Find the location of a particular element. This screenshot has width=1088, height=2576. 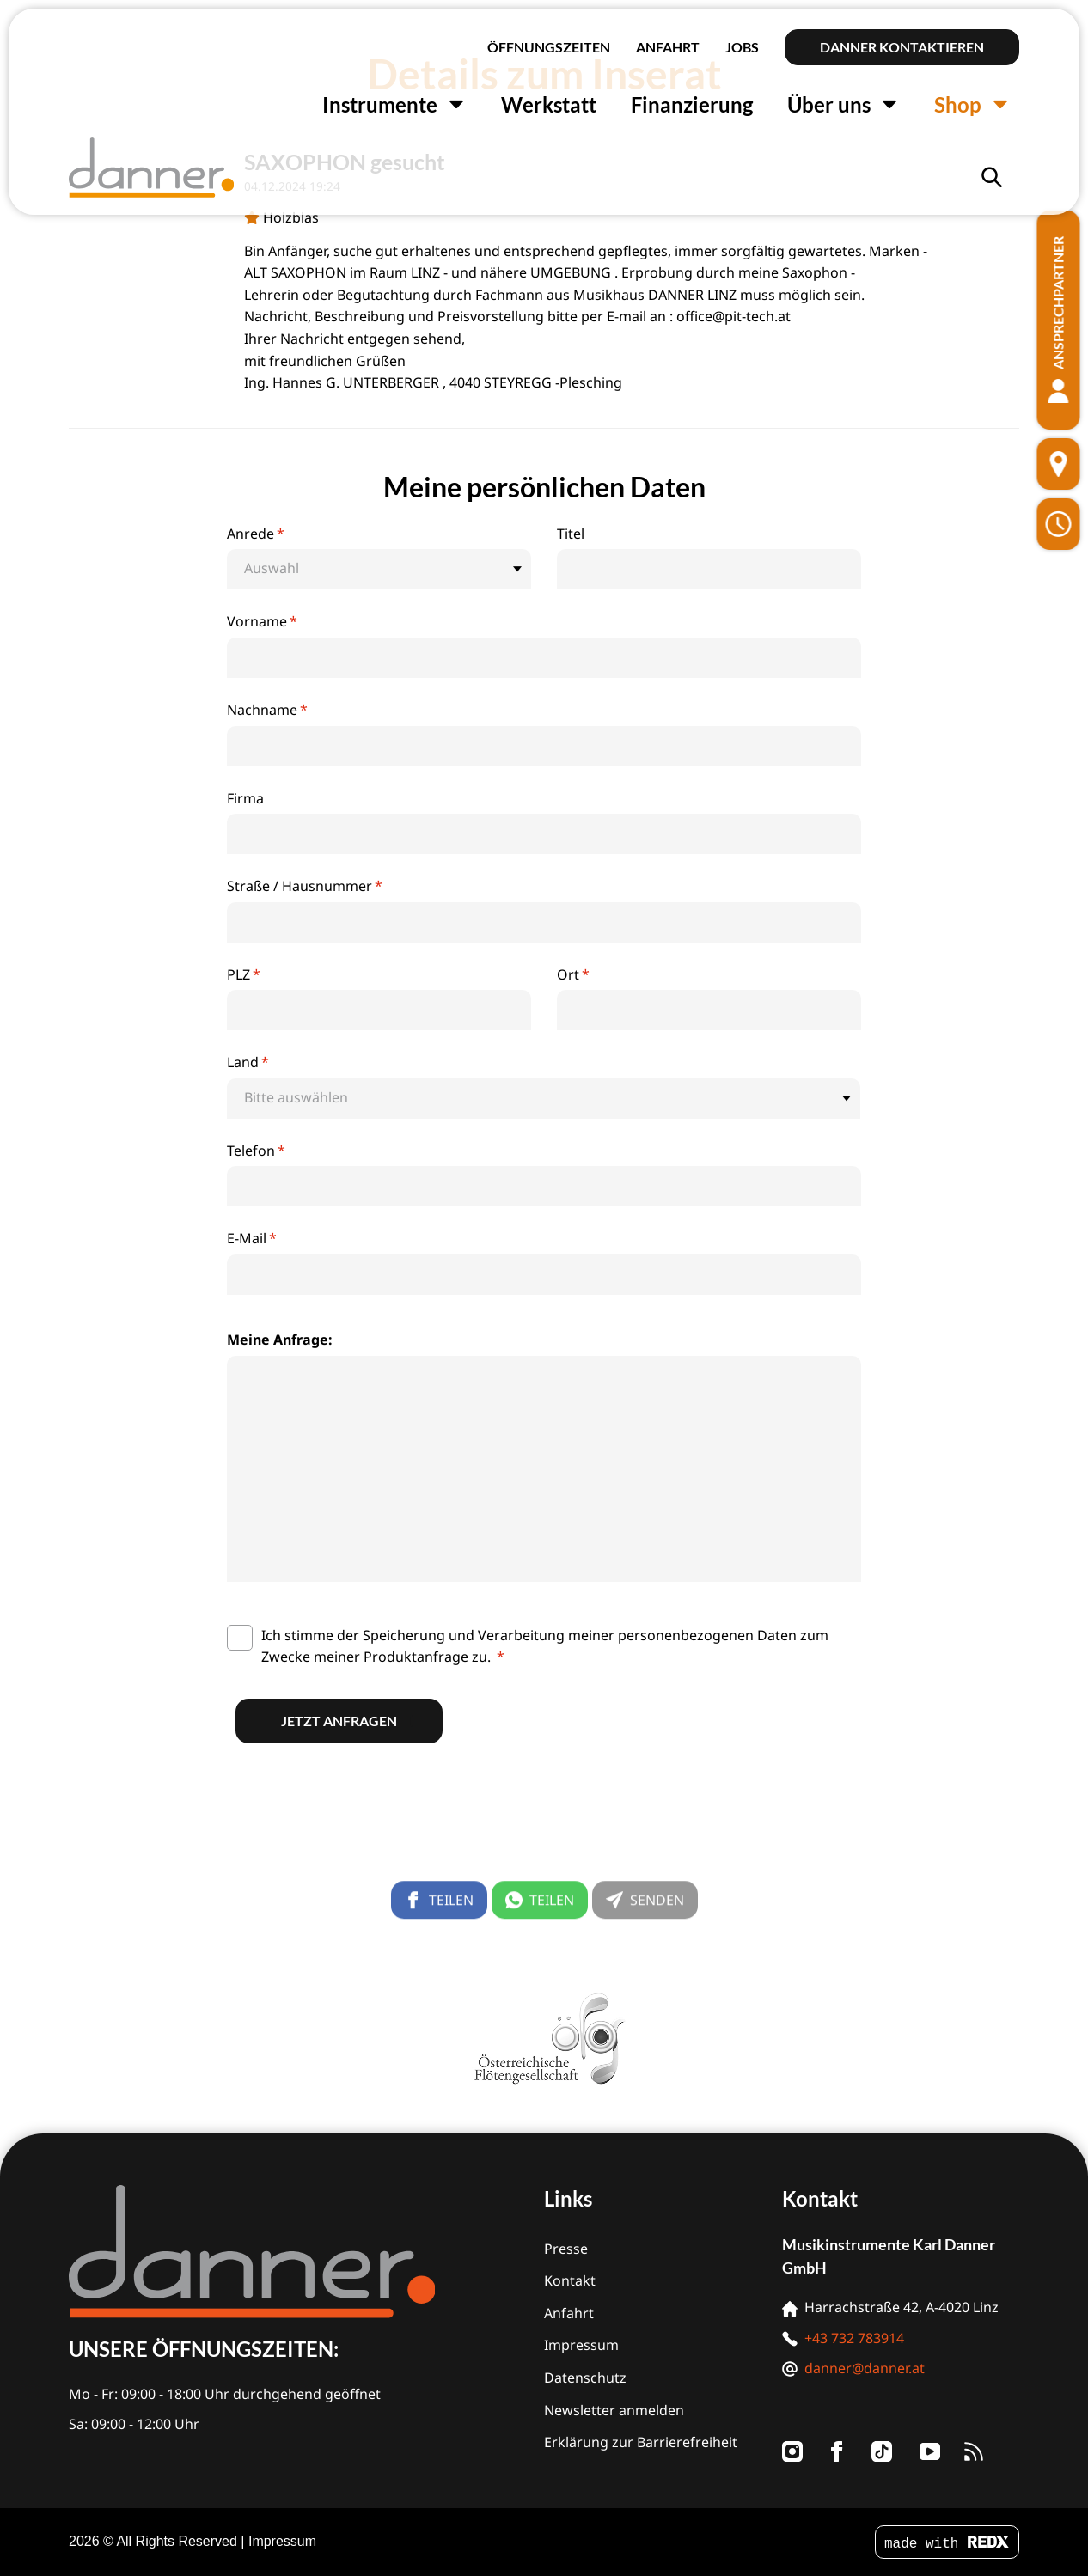

Nachname is located at coordinates (267, 709).